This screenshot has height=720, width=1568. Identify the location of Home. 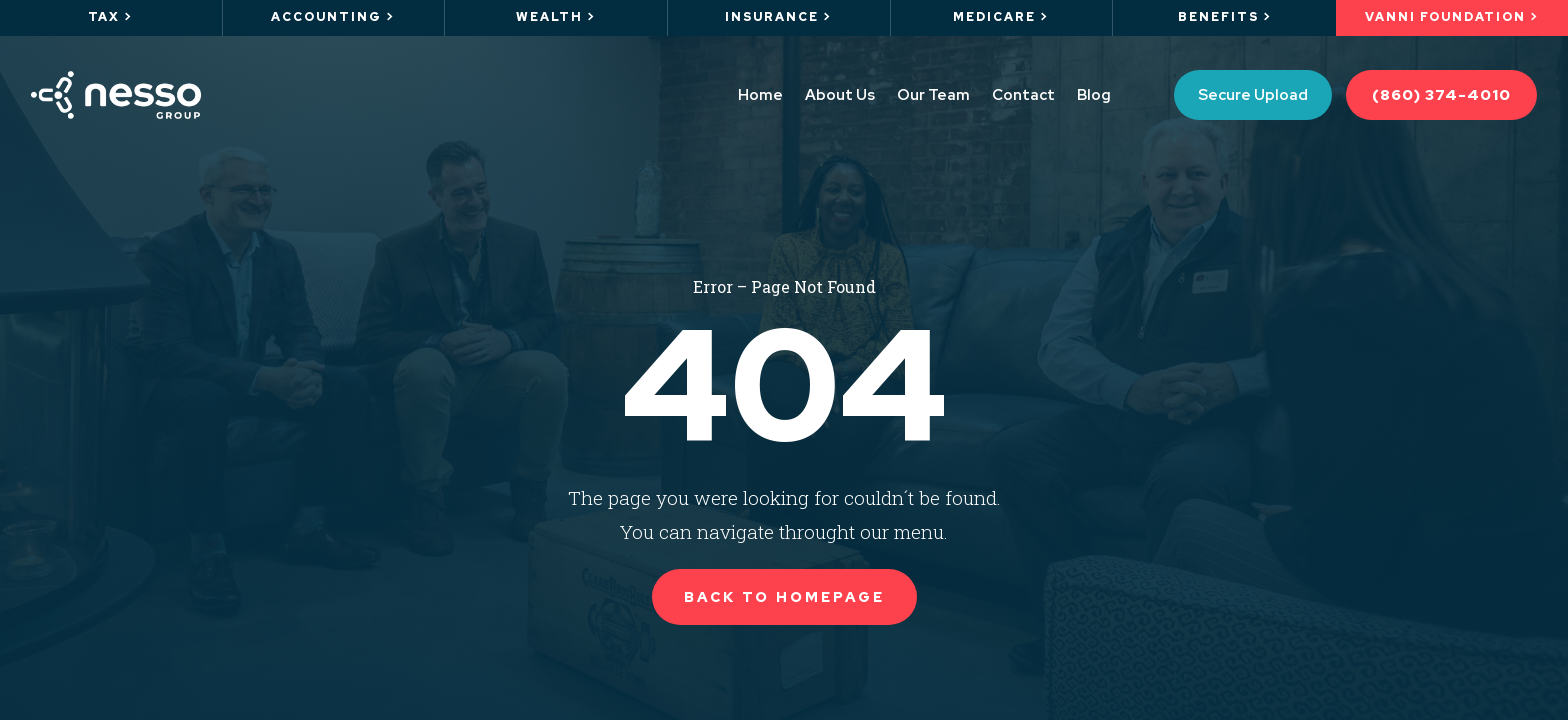
(760, 95).